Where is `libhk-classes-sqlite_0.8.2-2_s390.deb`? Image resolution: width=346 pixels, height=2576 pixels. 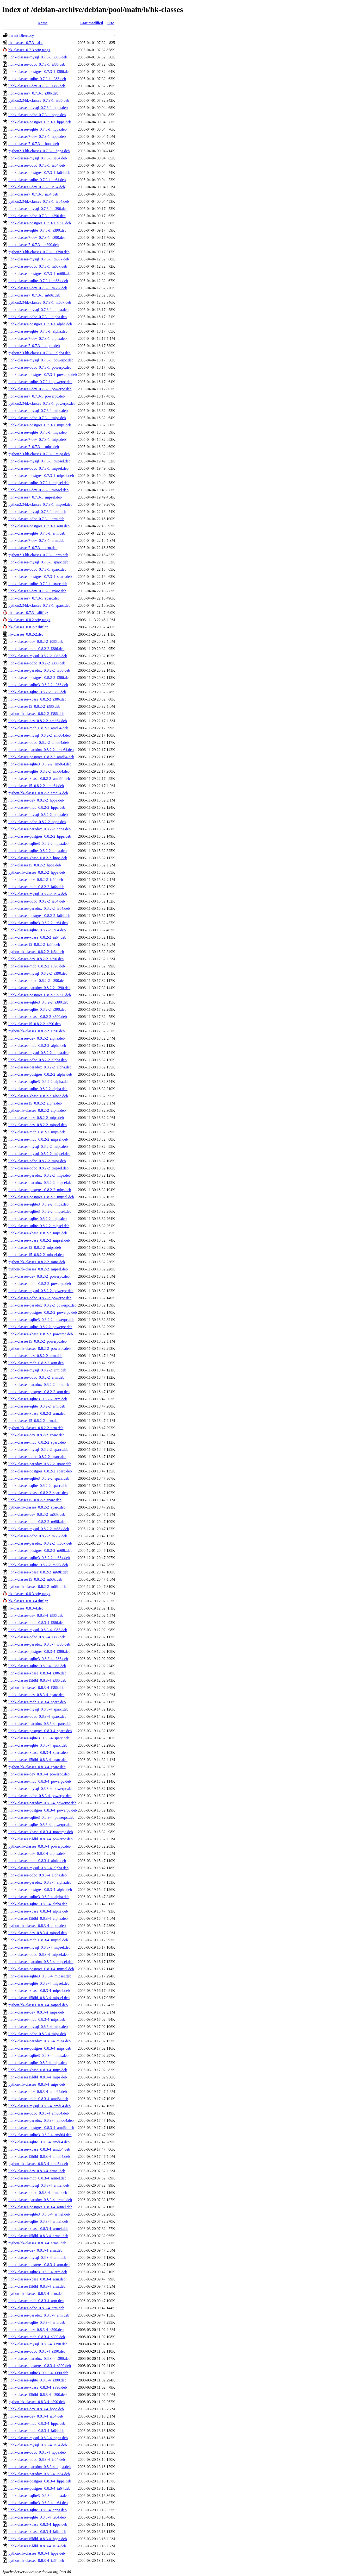
libhk-classes-sqlite_0.8.2-2_s390.deb is located at coordinates (37, 1009).